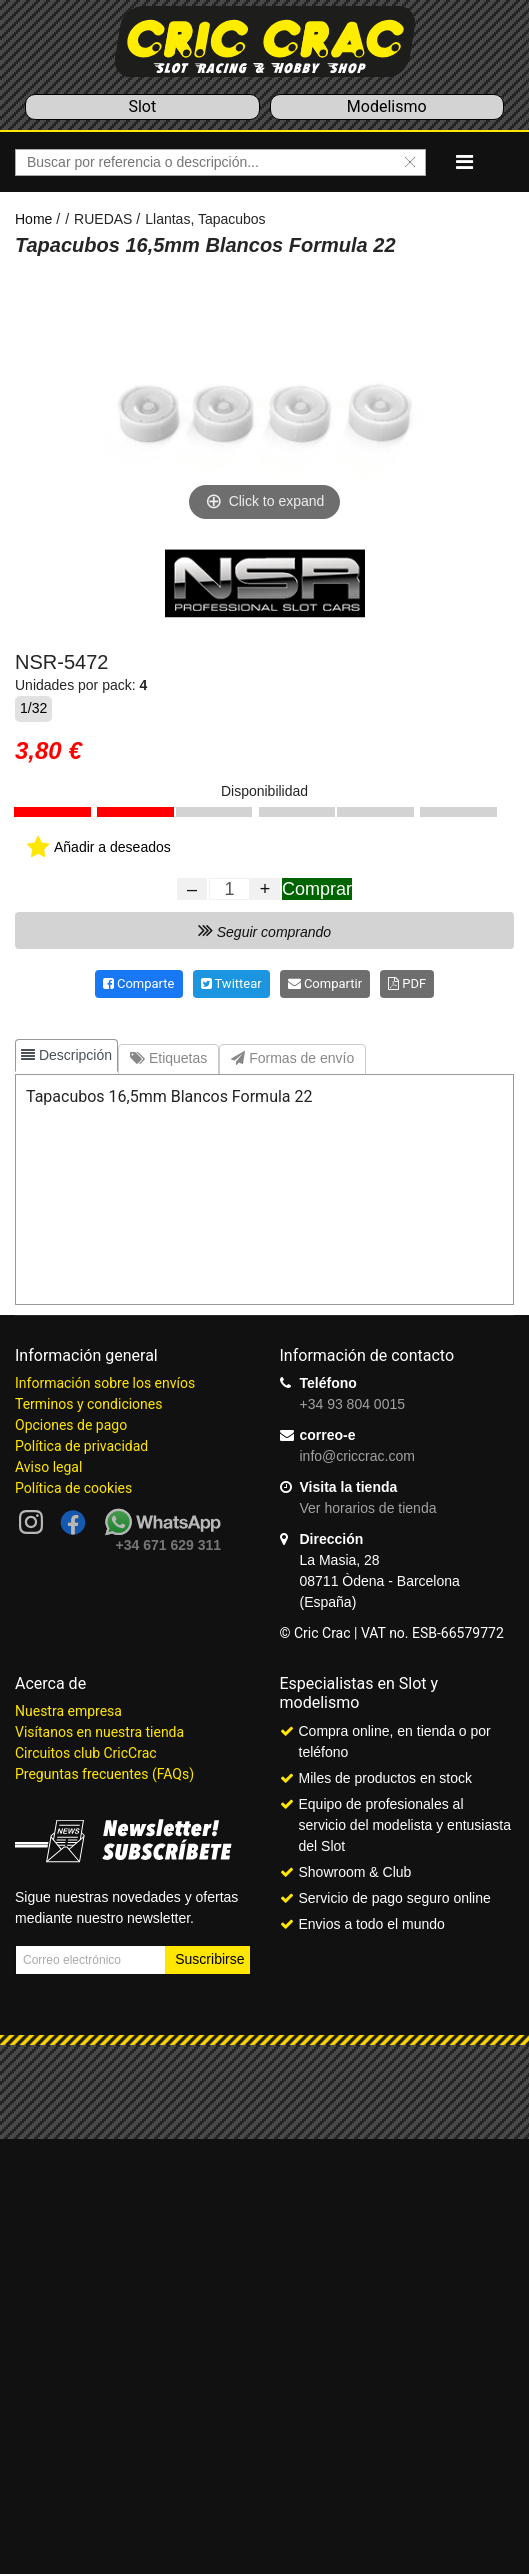 This screenshot has width=529, height=2574. I want to click on Política de cookies, so click(73, 1488).